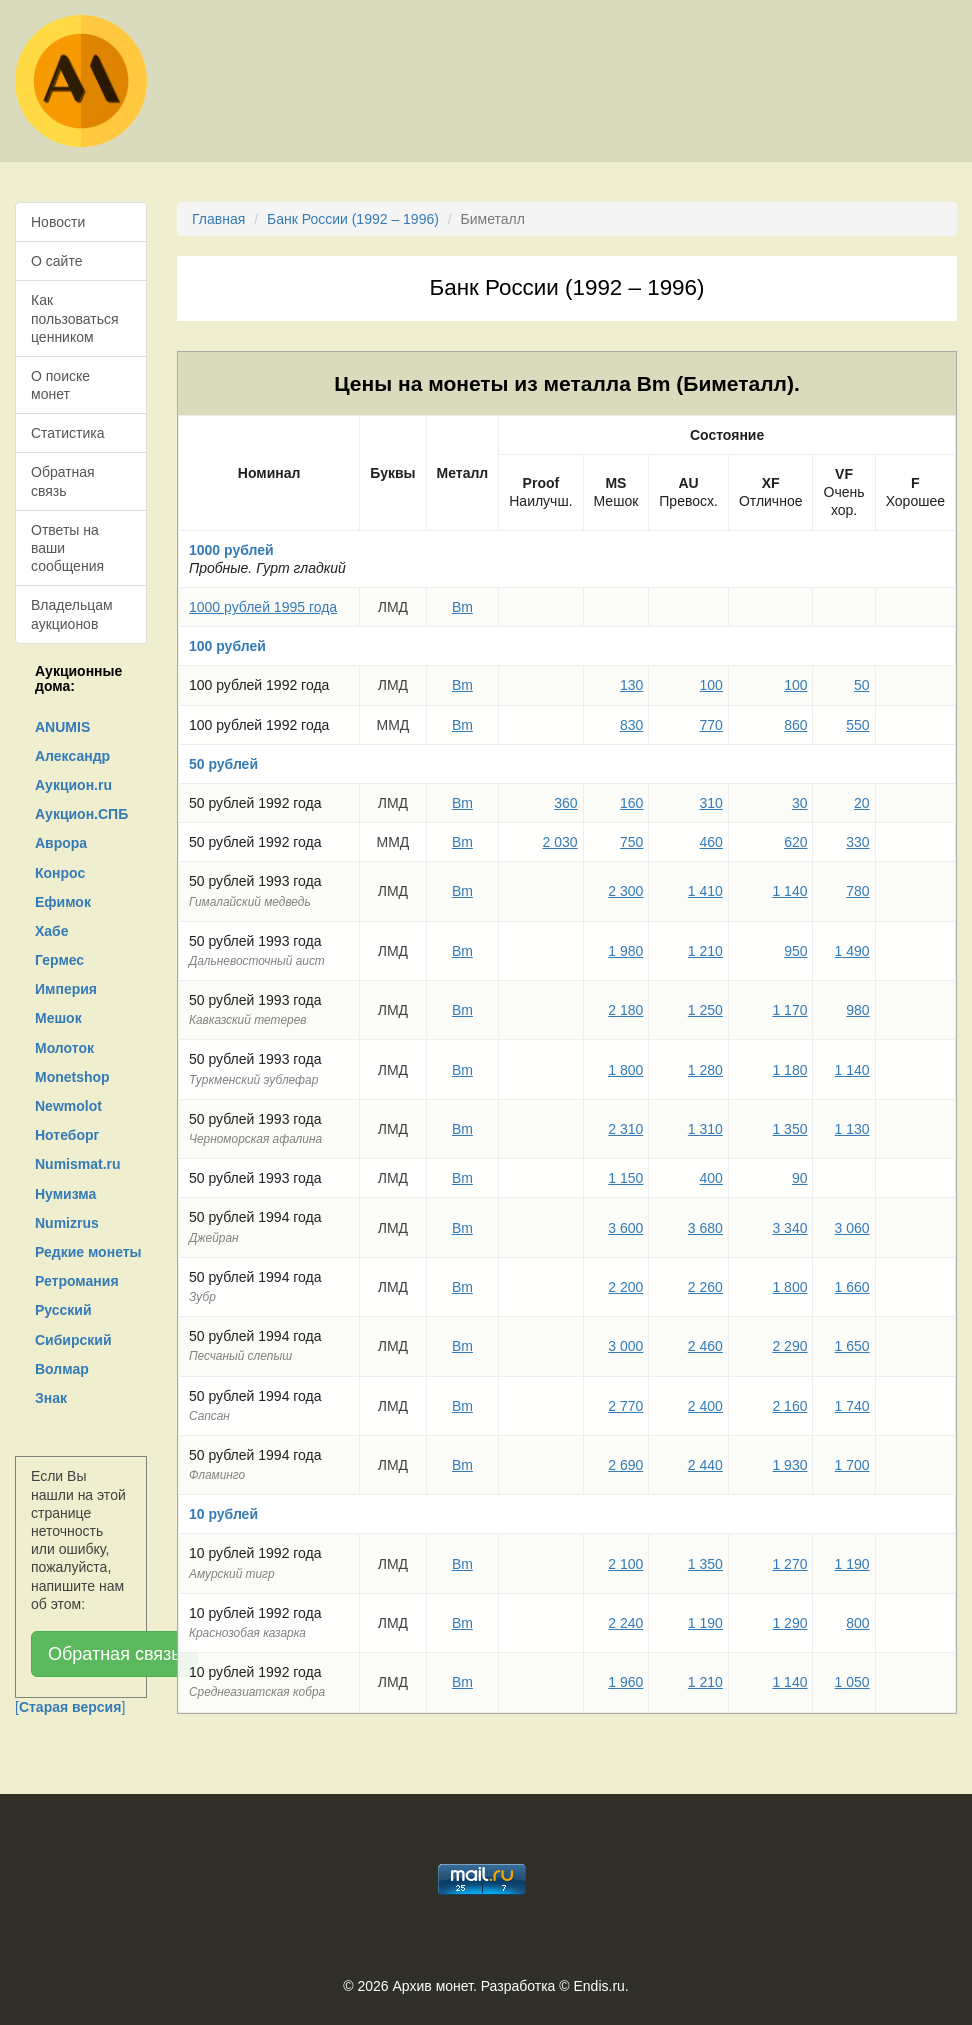  Describe the element at coordinates (625, 1287) in the screenshot. I see `2 200` at that location.